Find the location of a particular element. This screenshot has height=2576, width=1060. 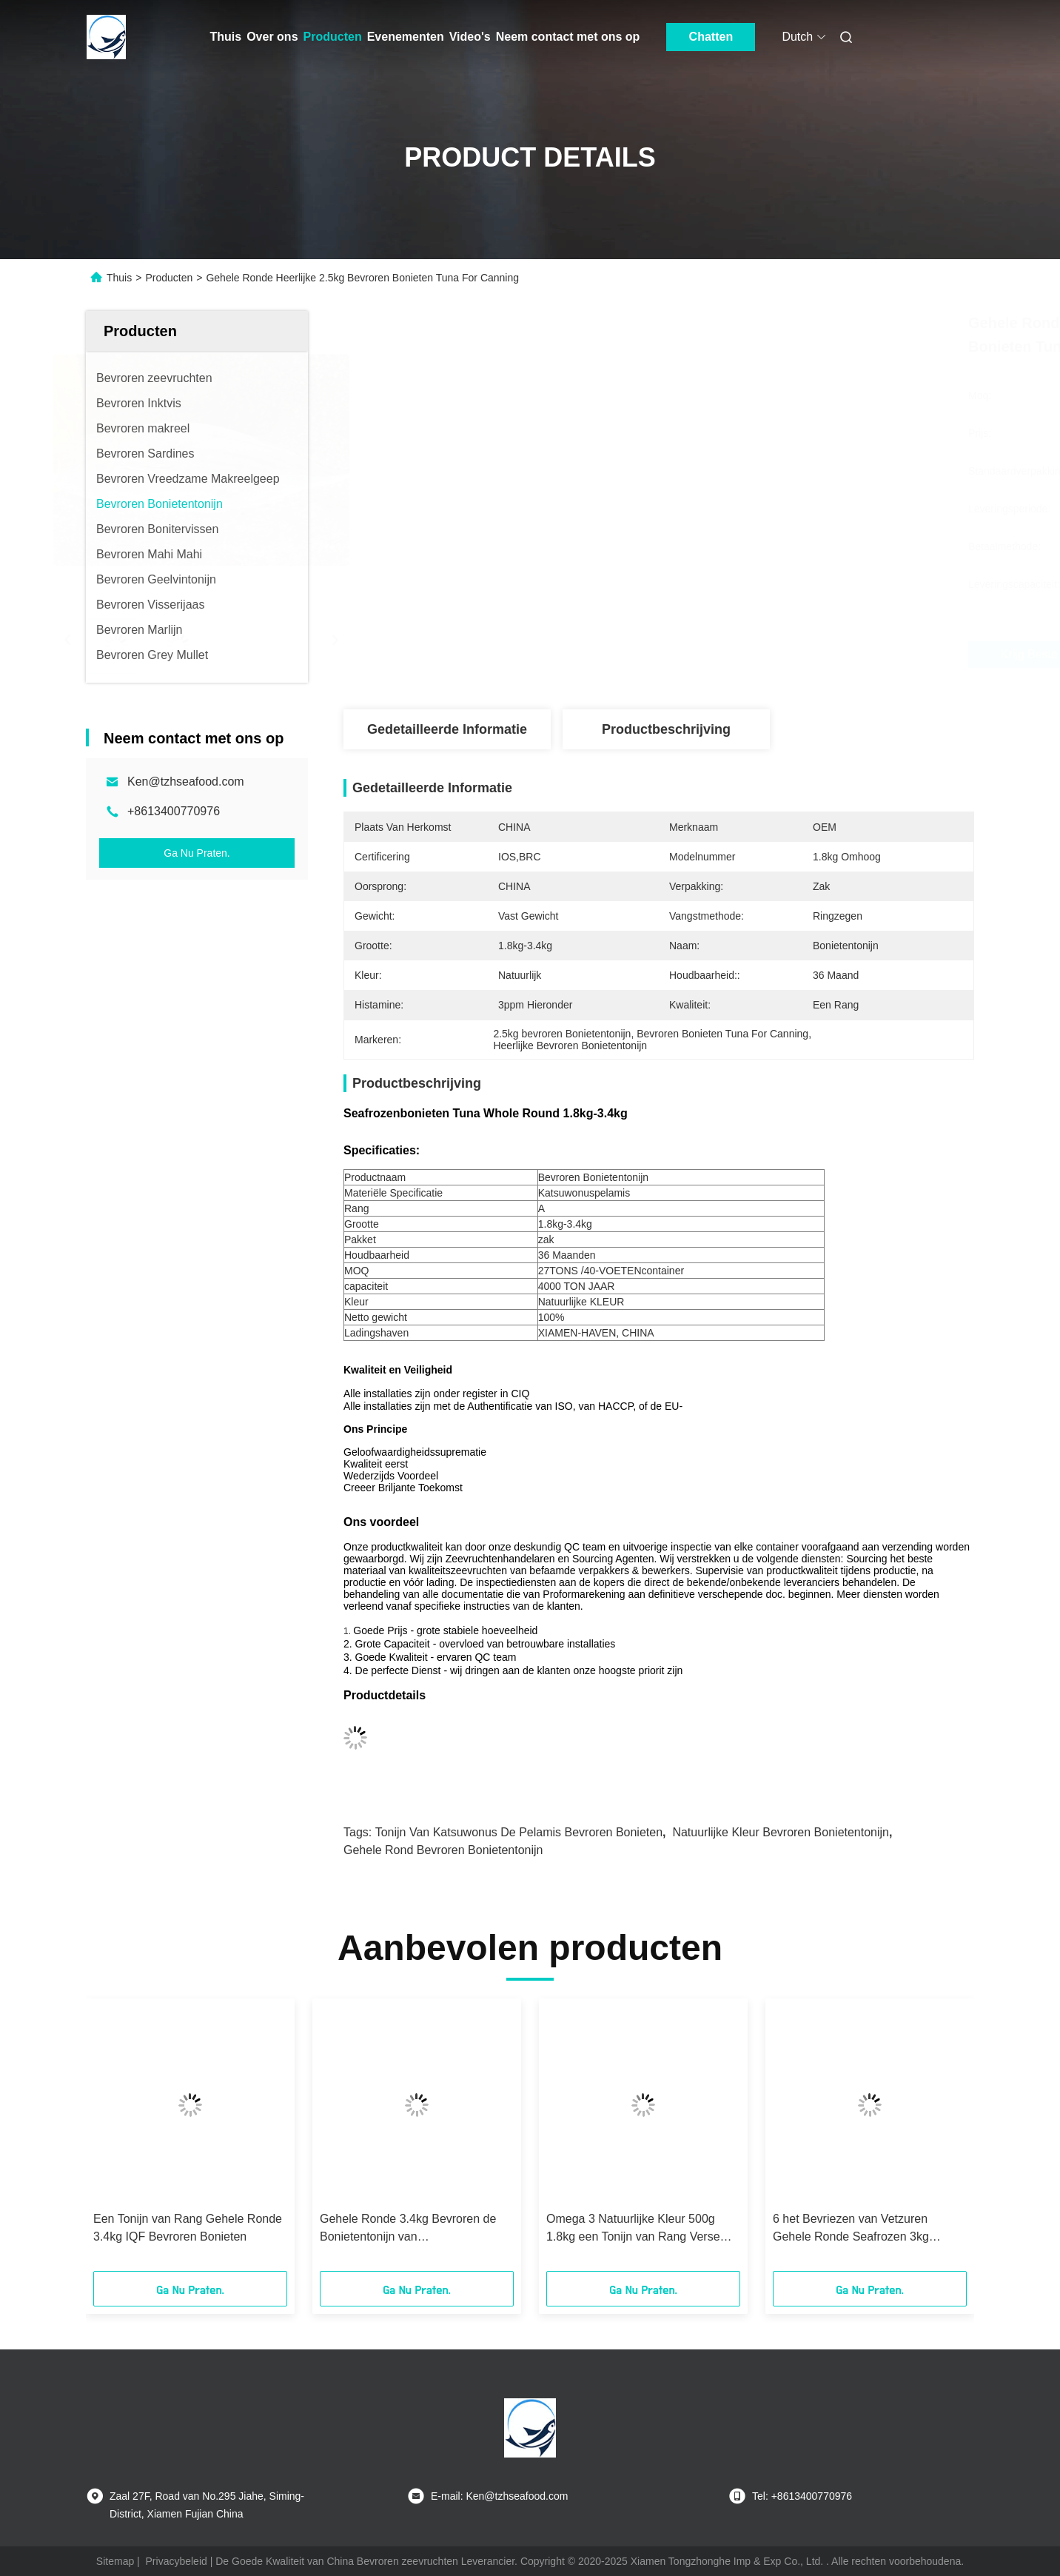

Gehele Ronde 3.4kg Bevroren de Bonietentonijn van Katsuwonuspelamis is located at coordinates (408, 2229).